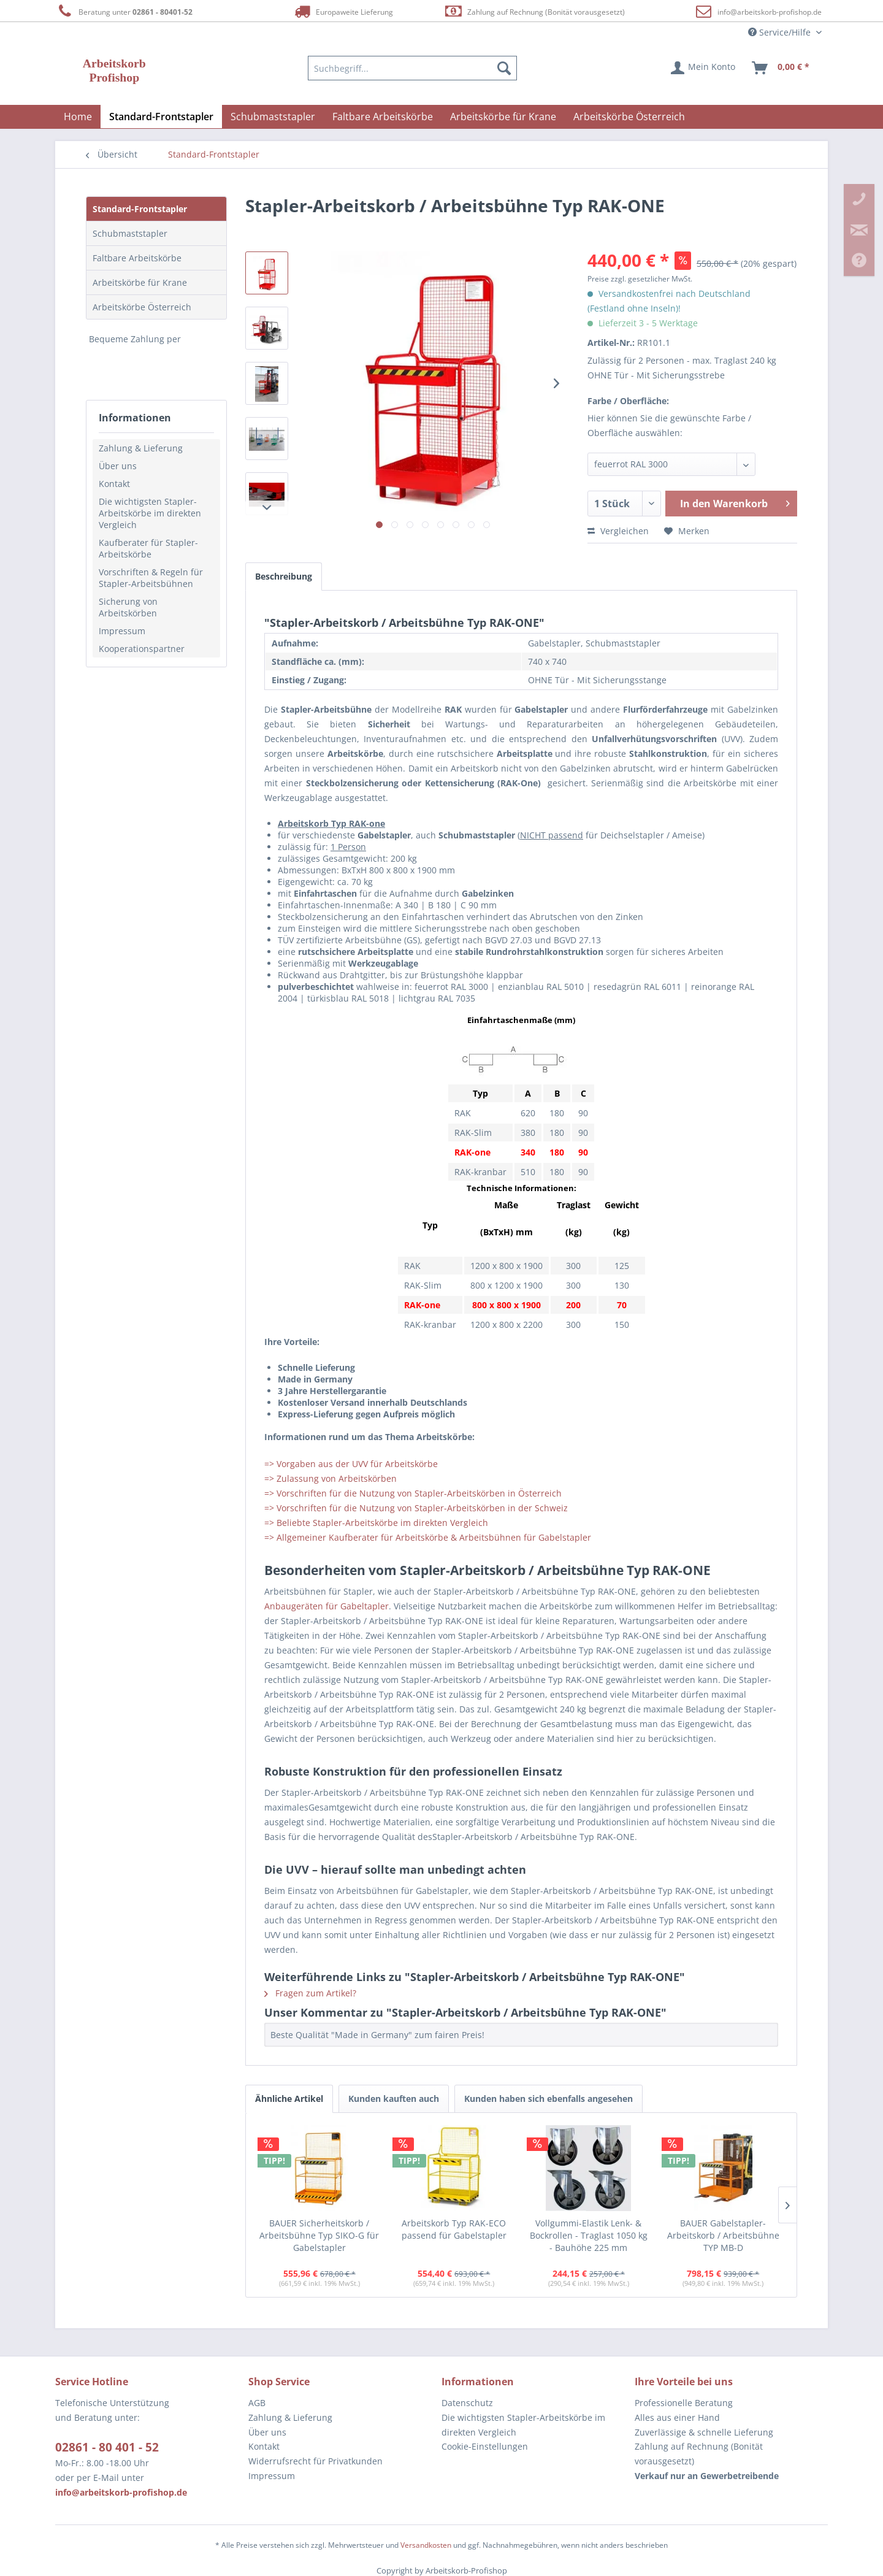  What do you see at coordinates (137, 258) in the screenshot?
I see `Faltbare Arbeitskörbe` at bounding box center [137, 258].